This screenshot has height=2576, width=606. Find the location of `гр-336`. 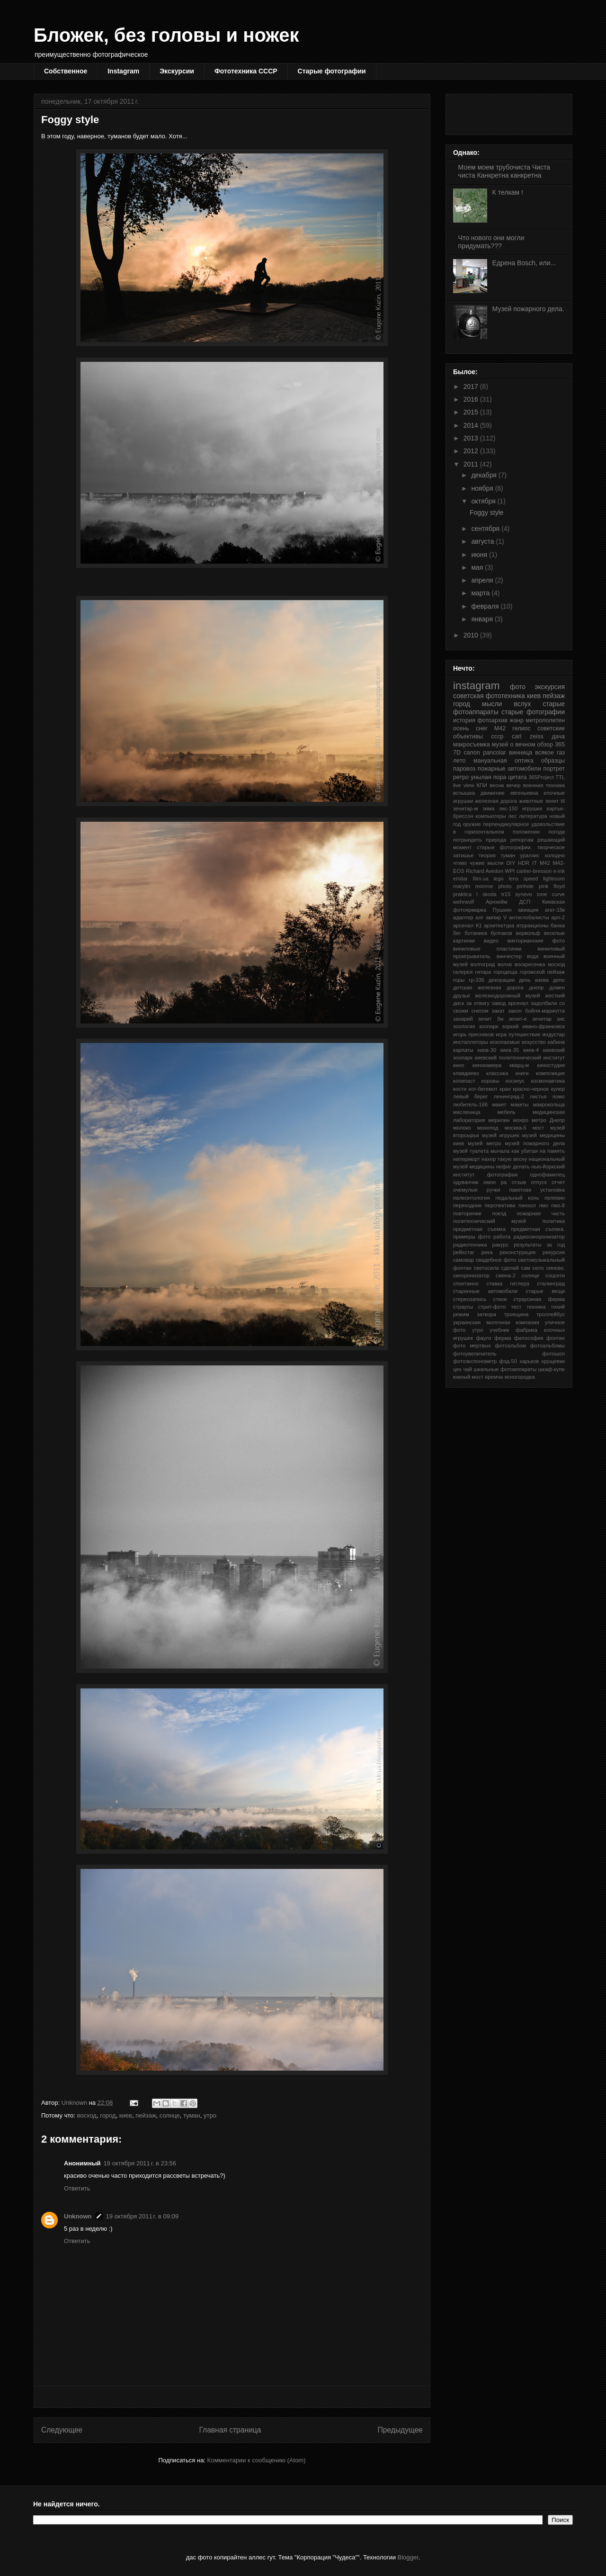

гр-336 is located at coordinates (476, 980).